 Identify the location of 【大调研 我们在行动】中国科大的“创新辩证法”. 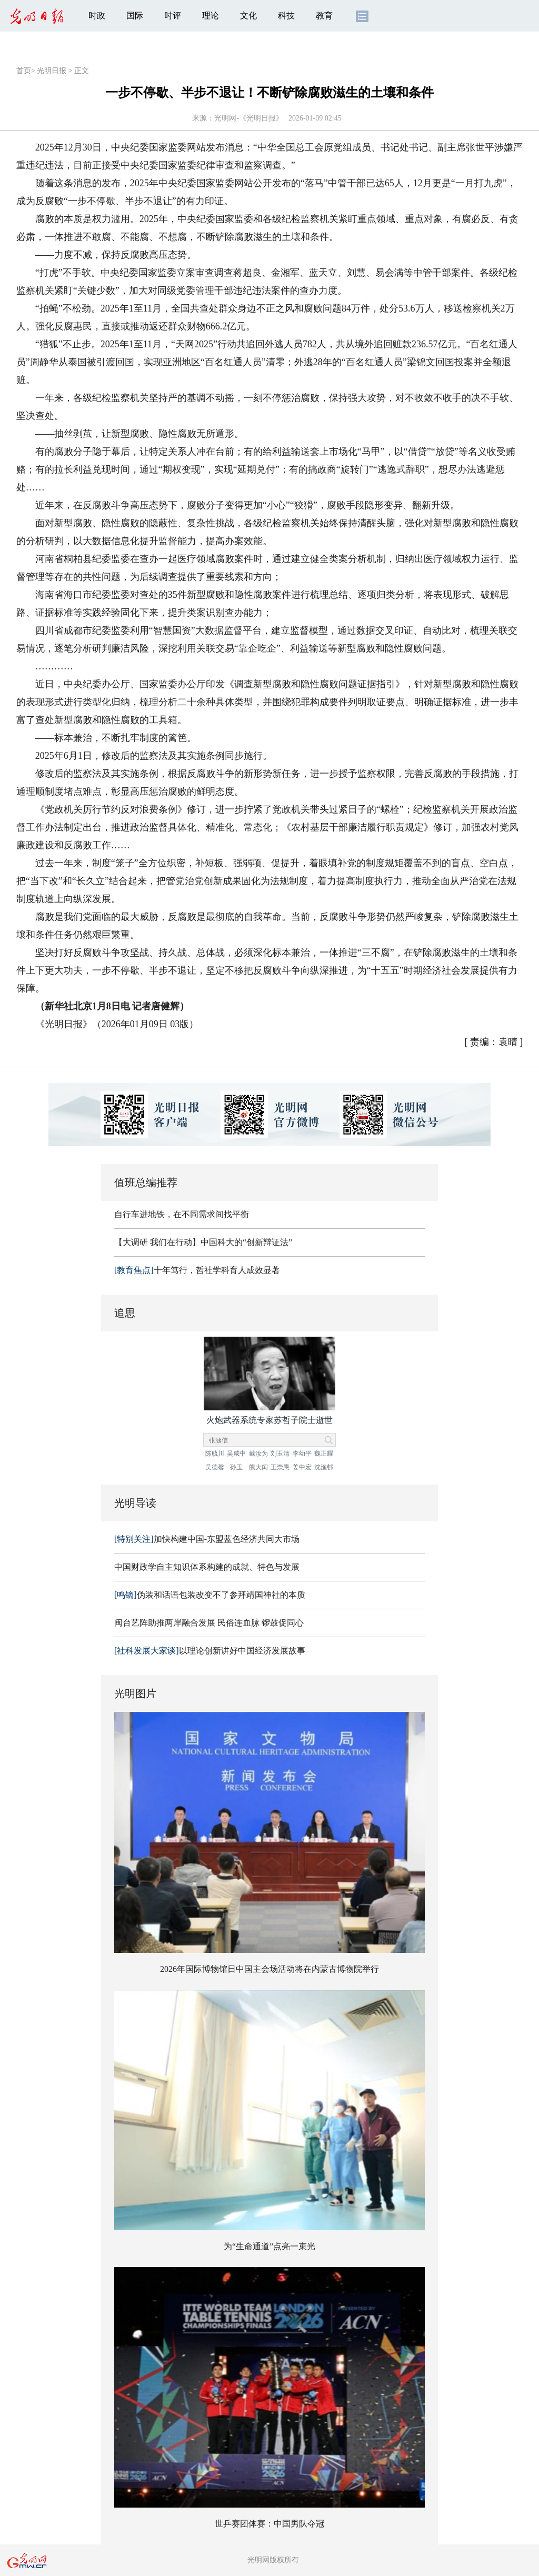
(203, 1242).